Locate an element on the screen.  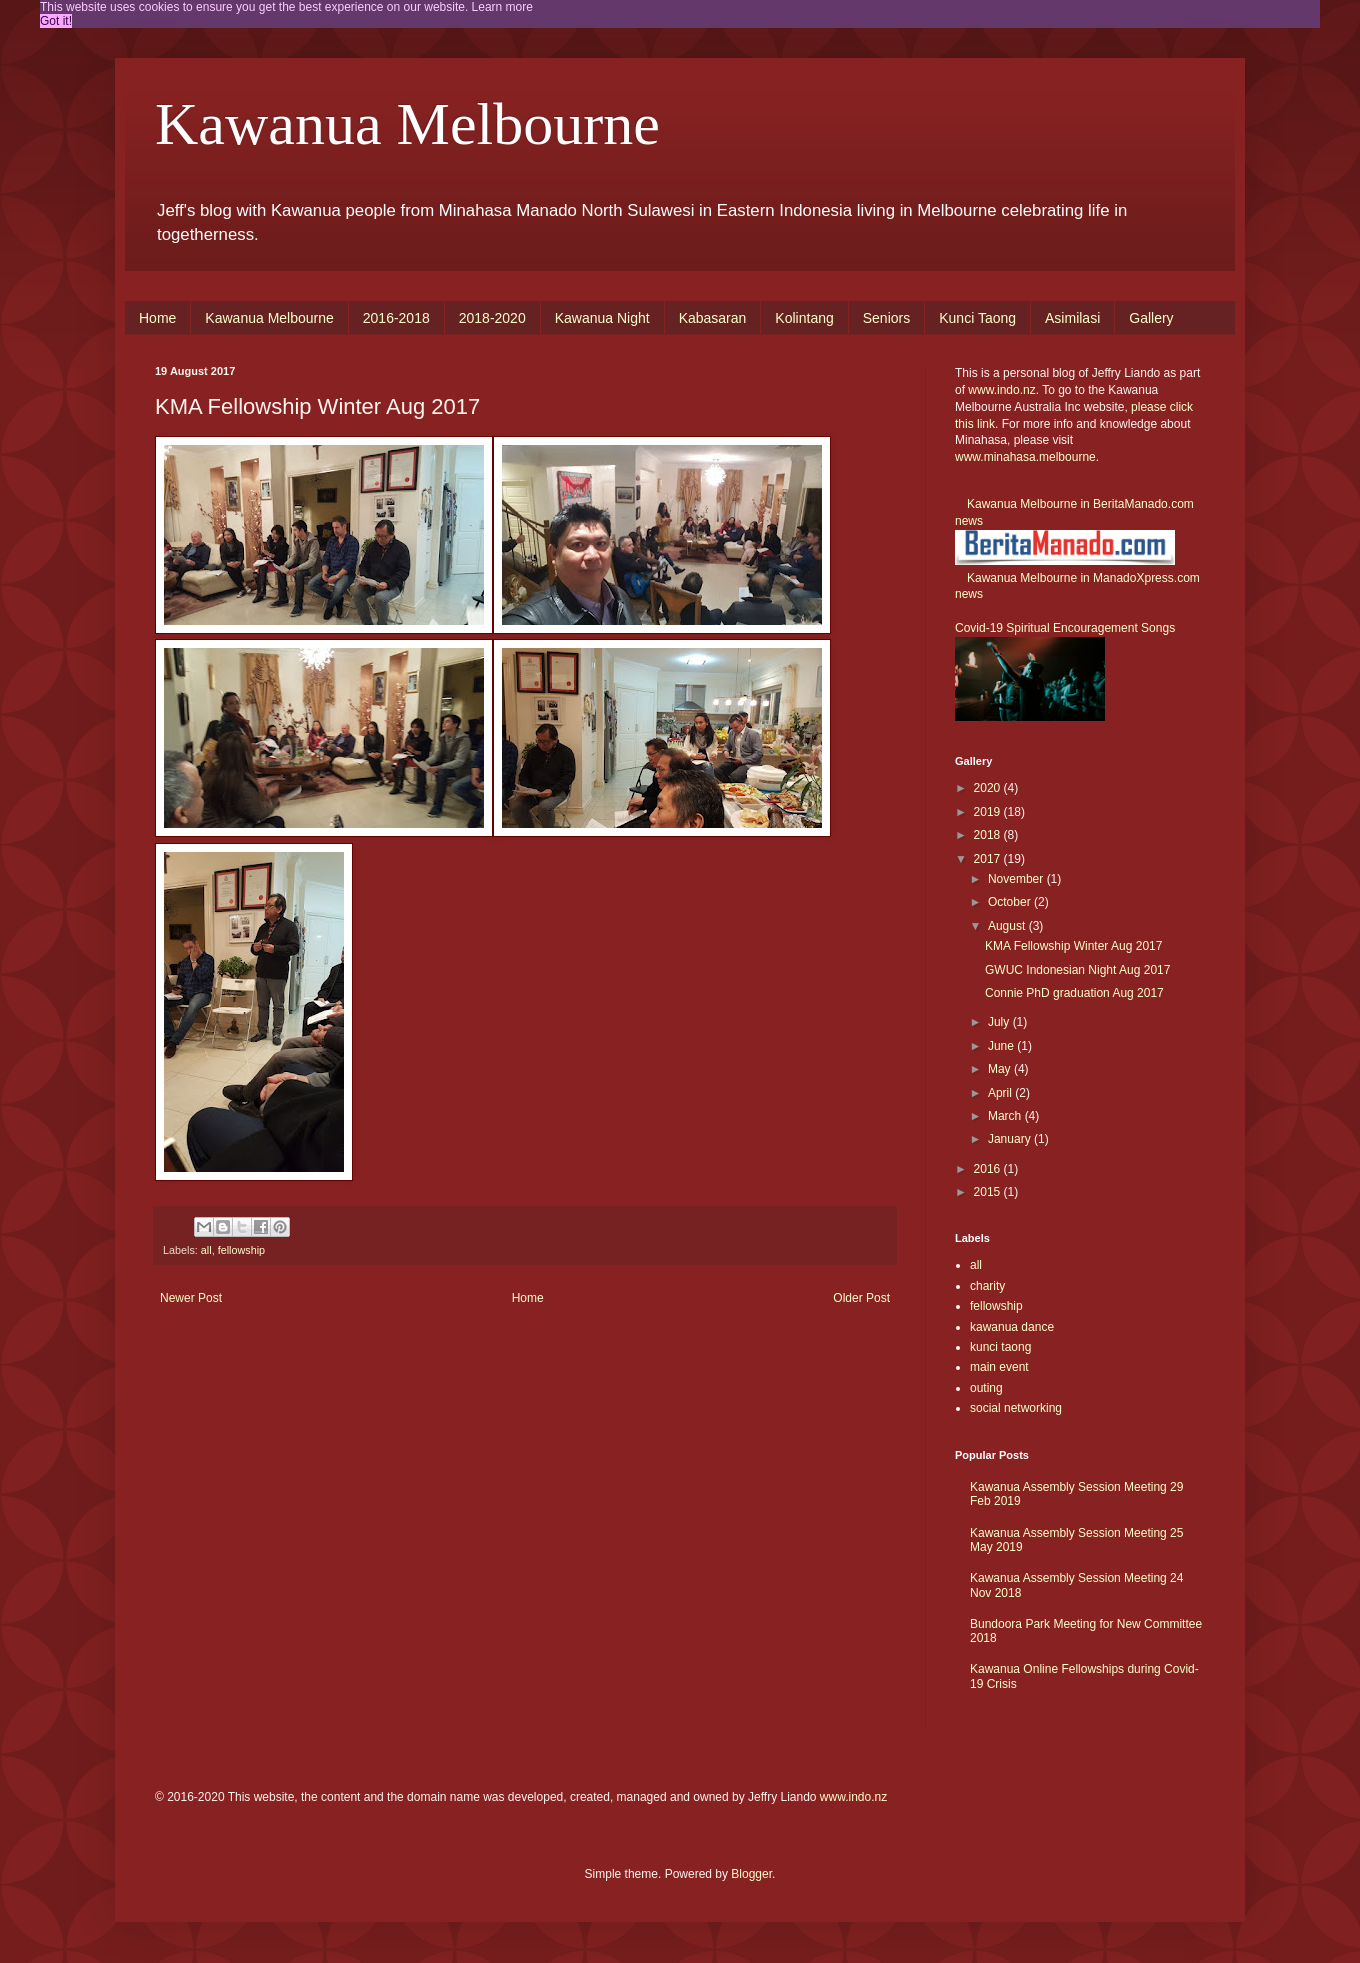
charity is located at coordinates (987, 1286).